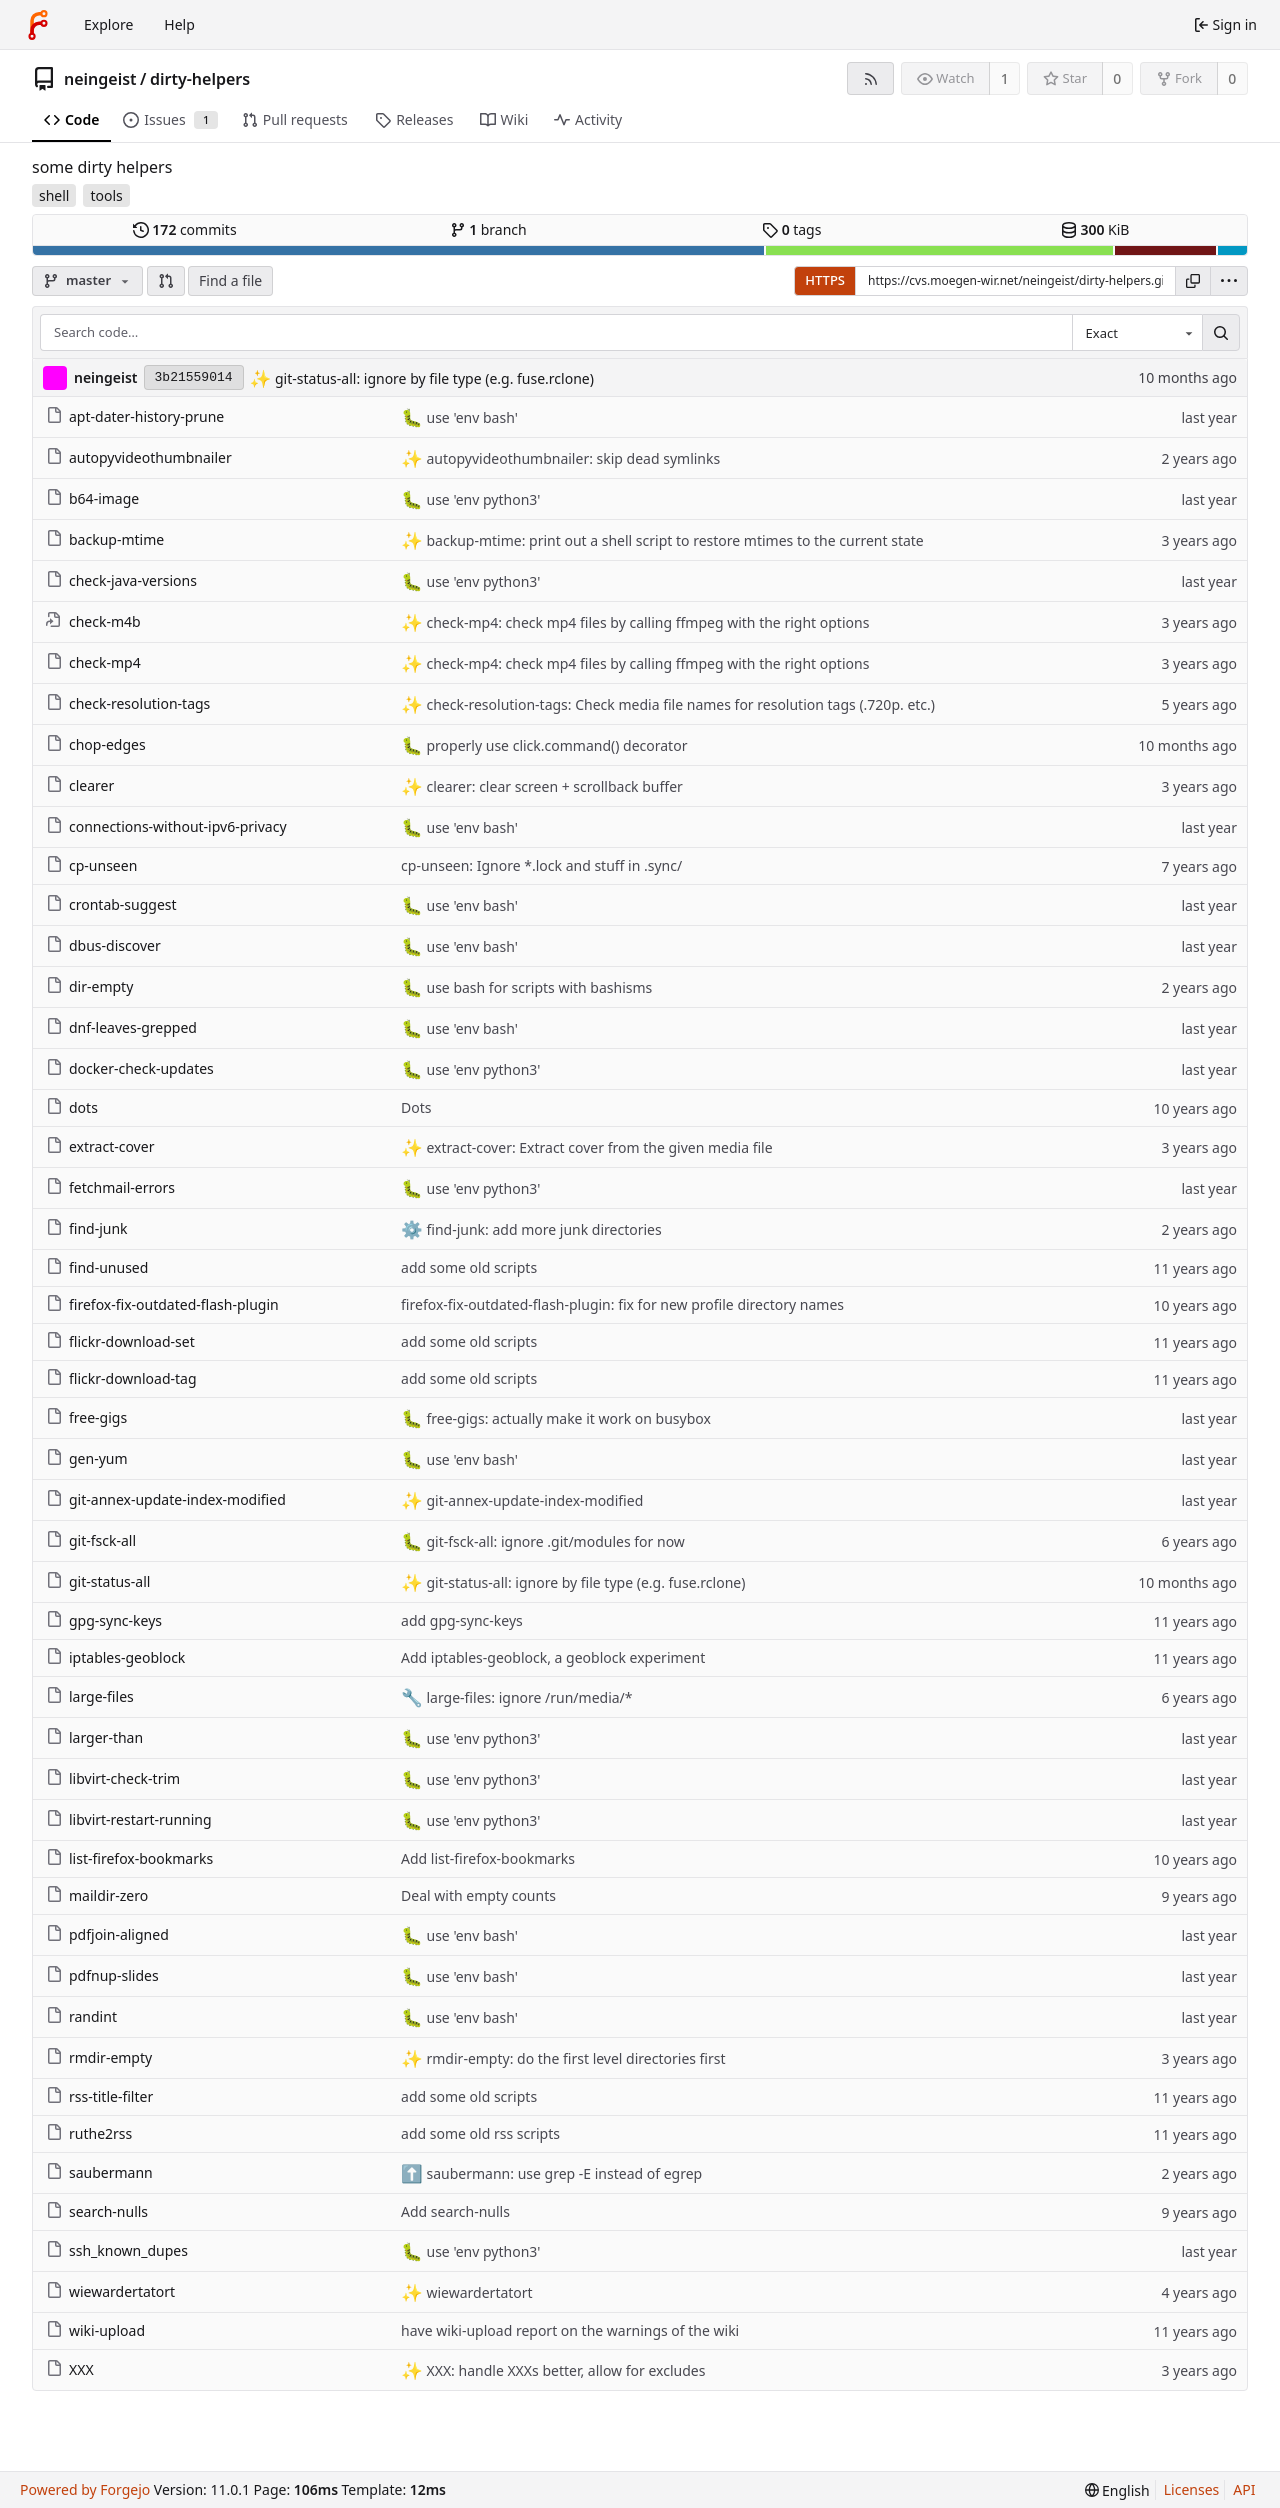 The height and width of the screenshot is (2508, 1280). What do you see at coordinates (553, 786) in the screenshot?
I see `clearer: clear screen + scrollback buffer` at bounding box center [553, 786].